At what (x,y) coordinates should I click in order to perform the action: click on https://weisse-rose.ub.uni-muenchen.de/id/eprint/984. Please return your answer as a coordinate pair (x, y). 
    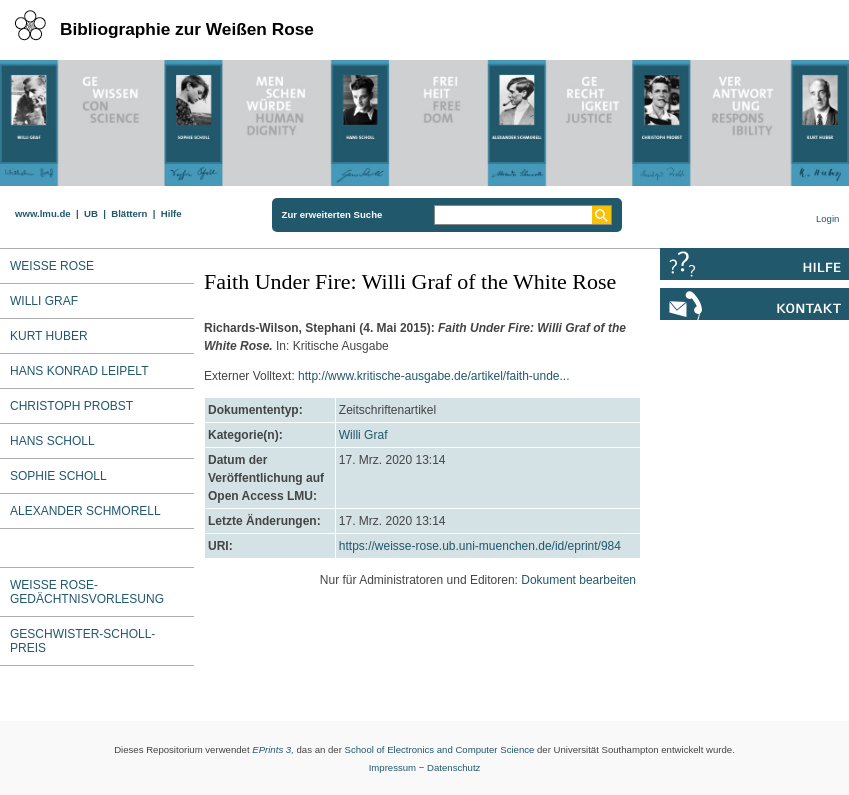
    Looking at the image, I should click on (480, 546).